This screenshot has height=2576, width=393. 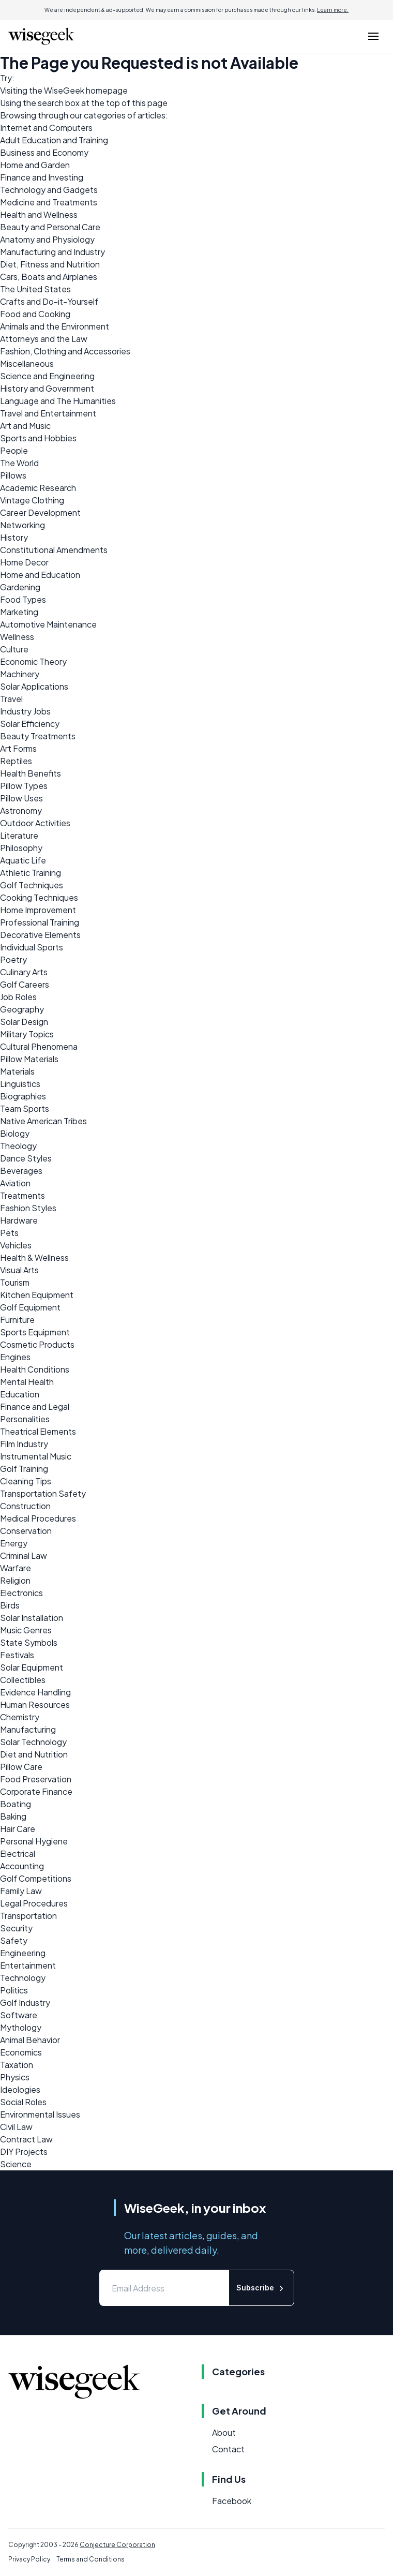 I want to click on Constitutional Amendments, so click(x=54, y=549).